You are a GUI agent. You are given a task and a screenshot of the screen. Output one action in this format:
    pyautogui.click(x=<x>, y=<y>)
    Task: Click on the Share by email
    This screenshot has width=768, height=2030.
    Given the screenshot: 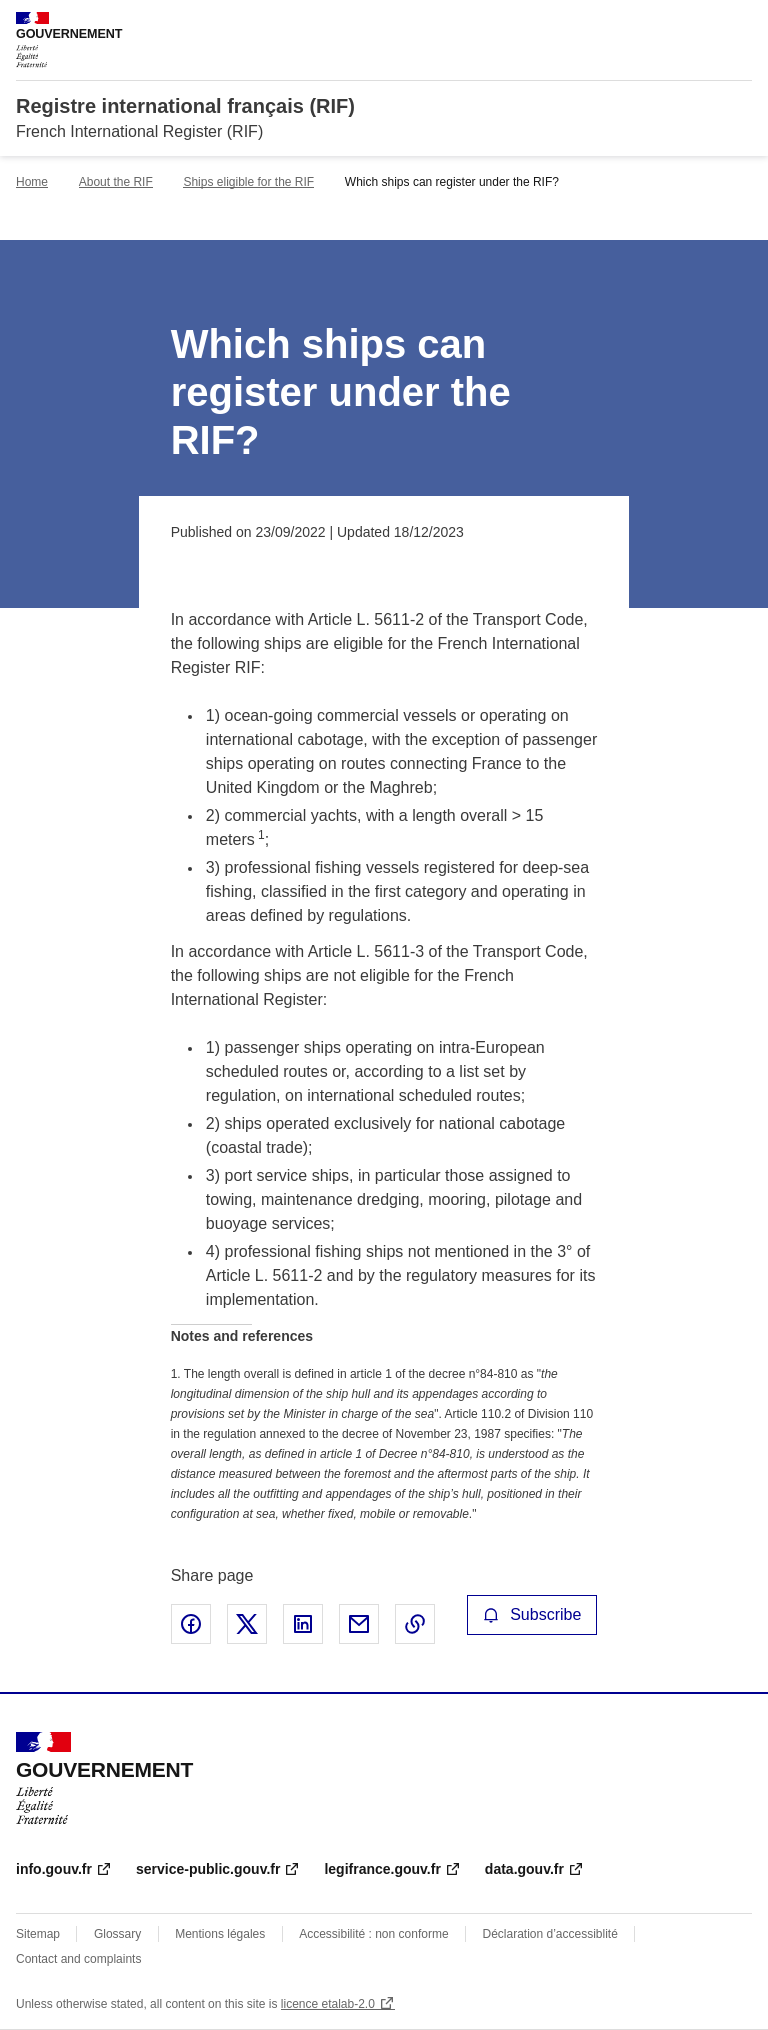 What is the action you would take?
    pyautogui.click(x=359, y=1624)
    